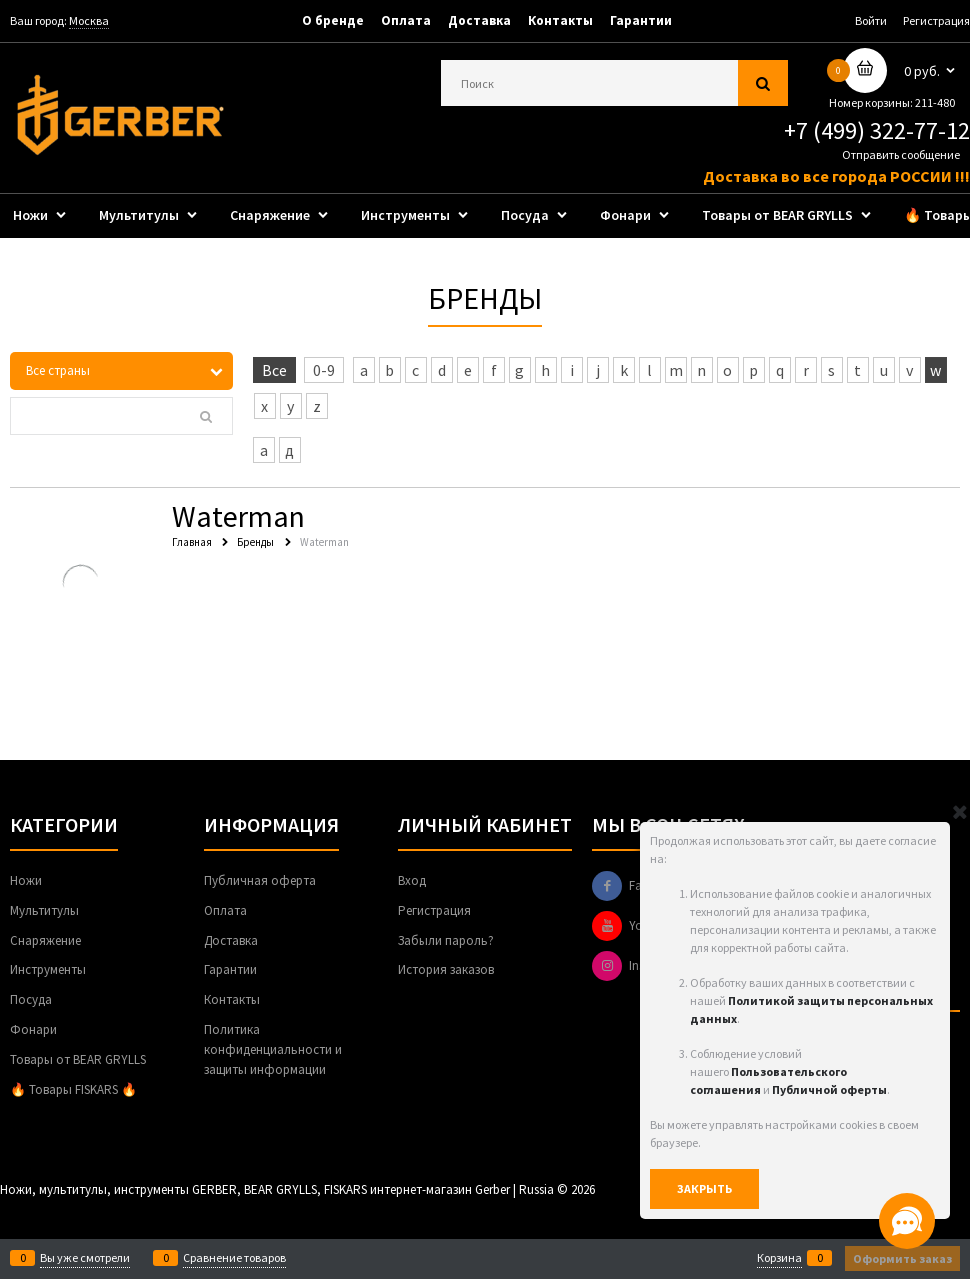 This screenshot has width=970, height=1279. What do you see at coordinates (829, 1089) in the screenshot?
I see `Публичной оферты` at bounding box center [829, 1089].